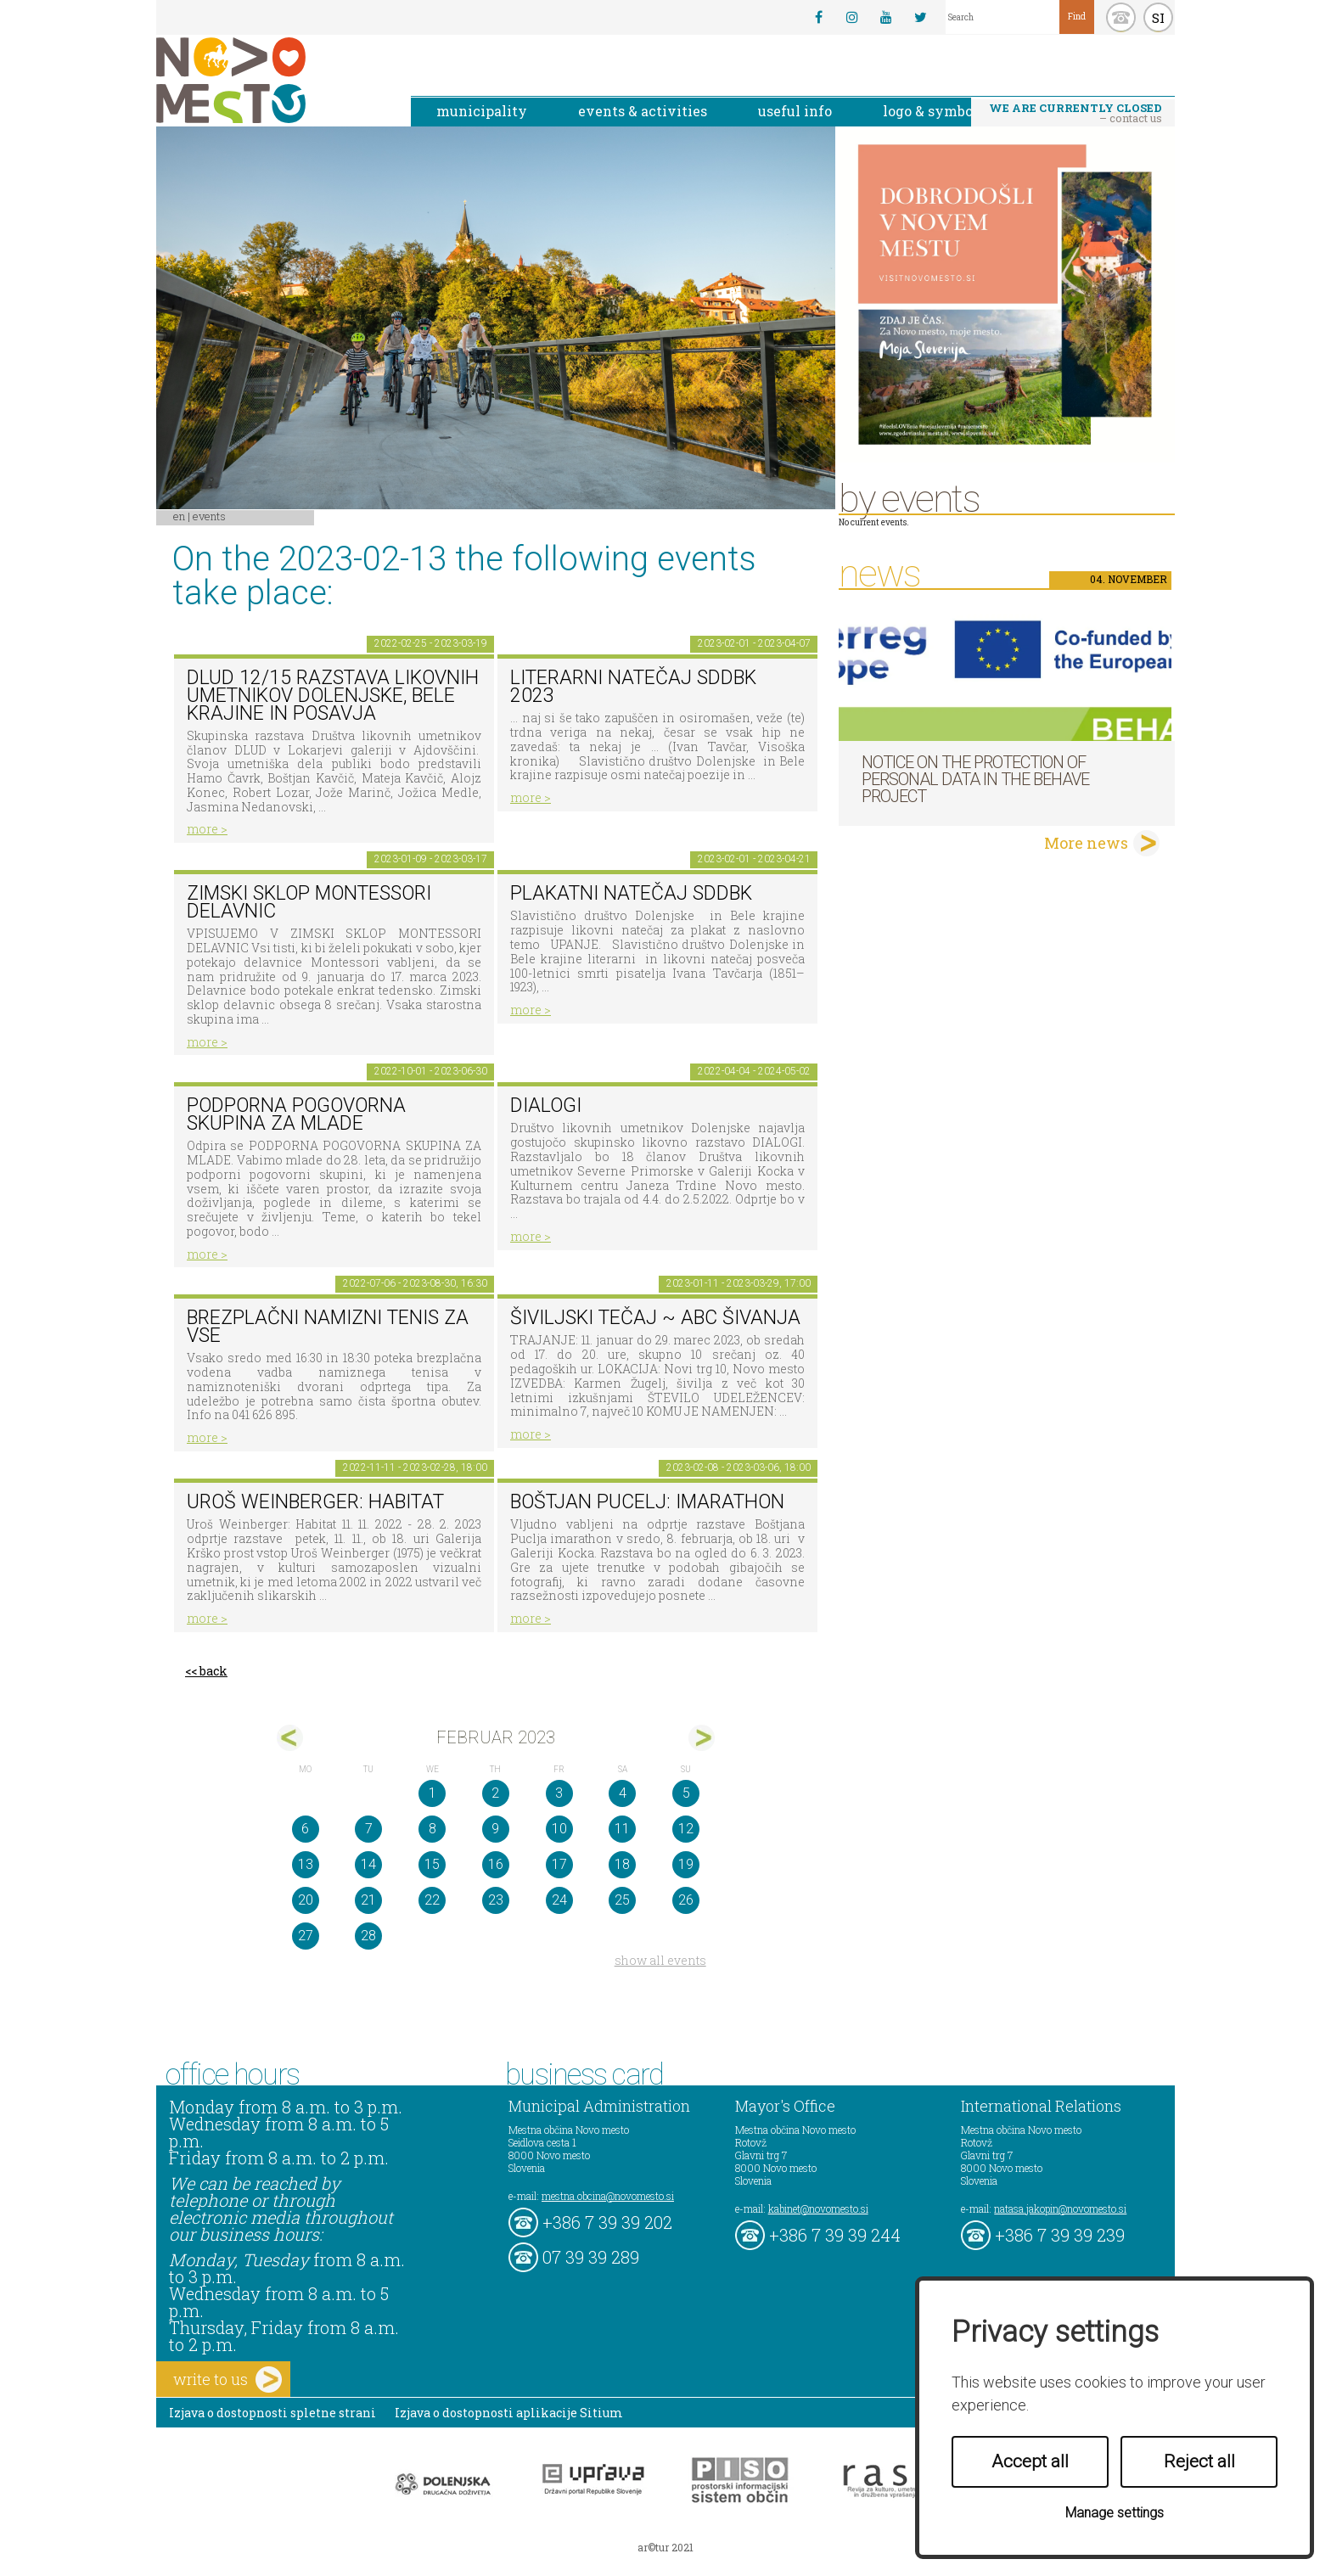 Image resolution: width=1331 pixels, height=2576 pixels. What do you see at coordinates (545, 1105) in the screenshot?
I see `DIALOGI` at bounding box center [545, 1105].